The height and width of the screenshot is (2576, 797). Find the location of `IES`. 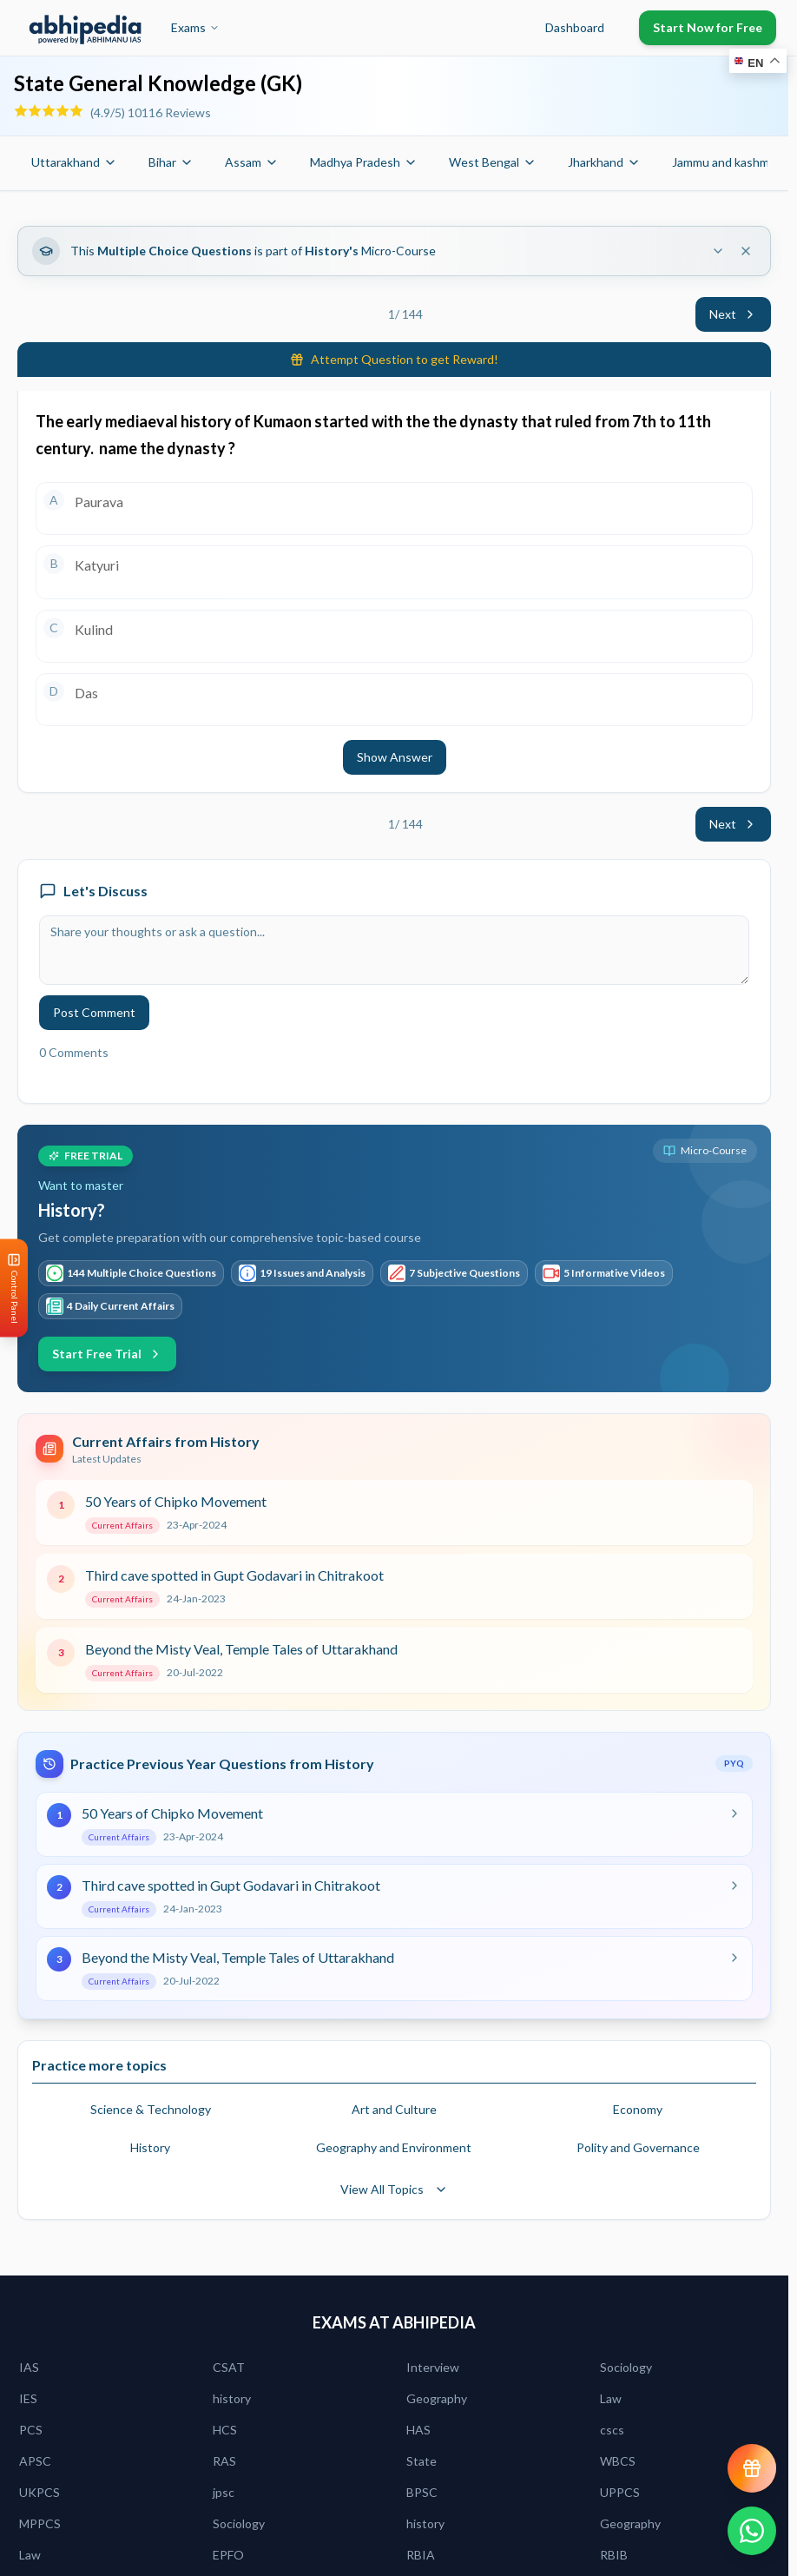

IES is located at coordinates (28, 2398).